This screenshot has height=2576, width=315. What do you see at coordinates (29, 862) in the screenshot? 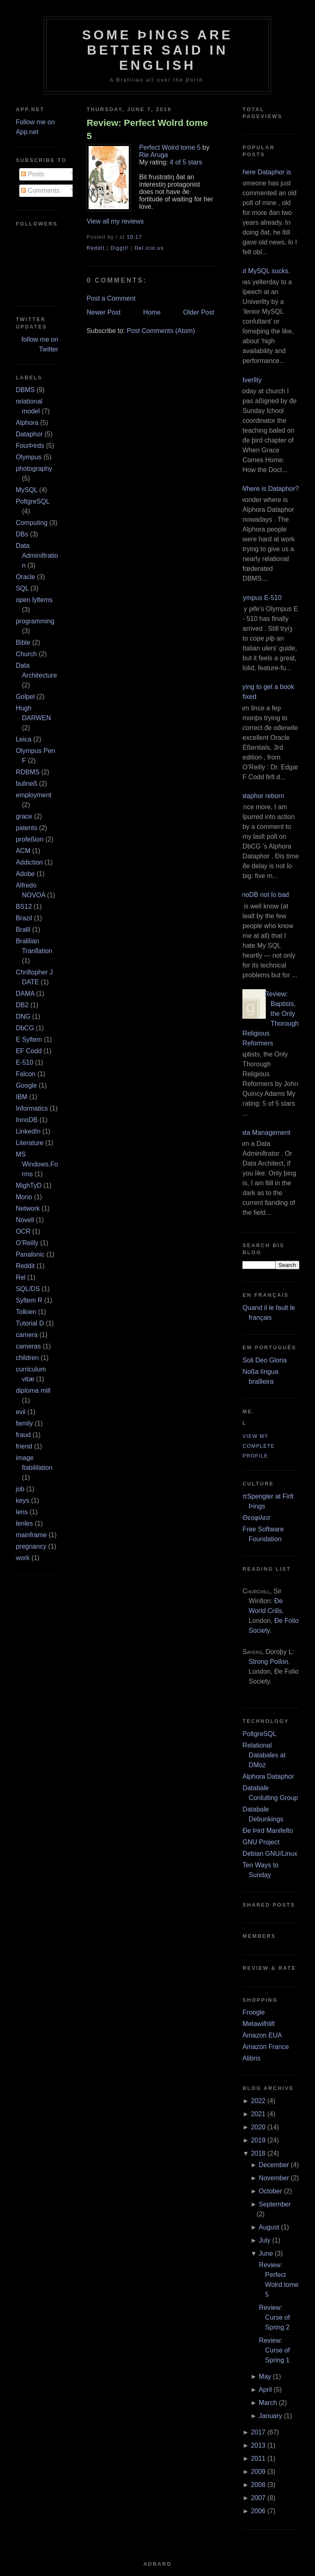
I see `Addiction` at bounding box center [29, 862].